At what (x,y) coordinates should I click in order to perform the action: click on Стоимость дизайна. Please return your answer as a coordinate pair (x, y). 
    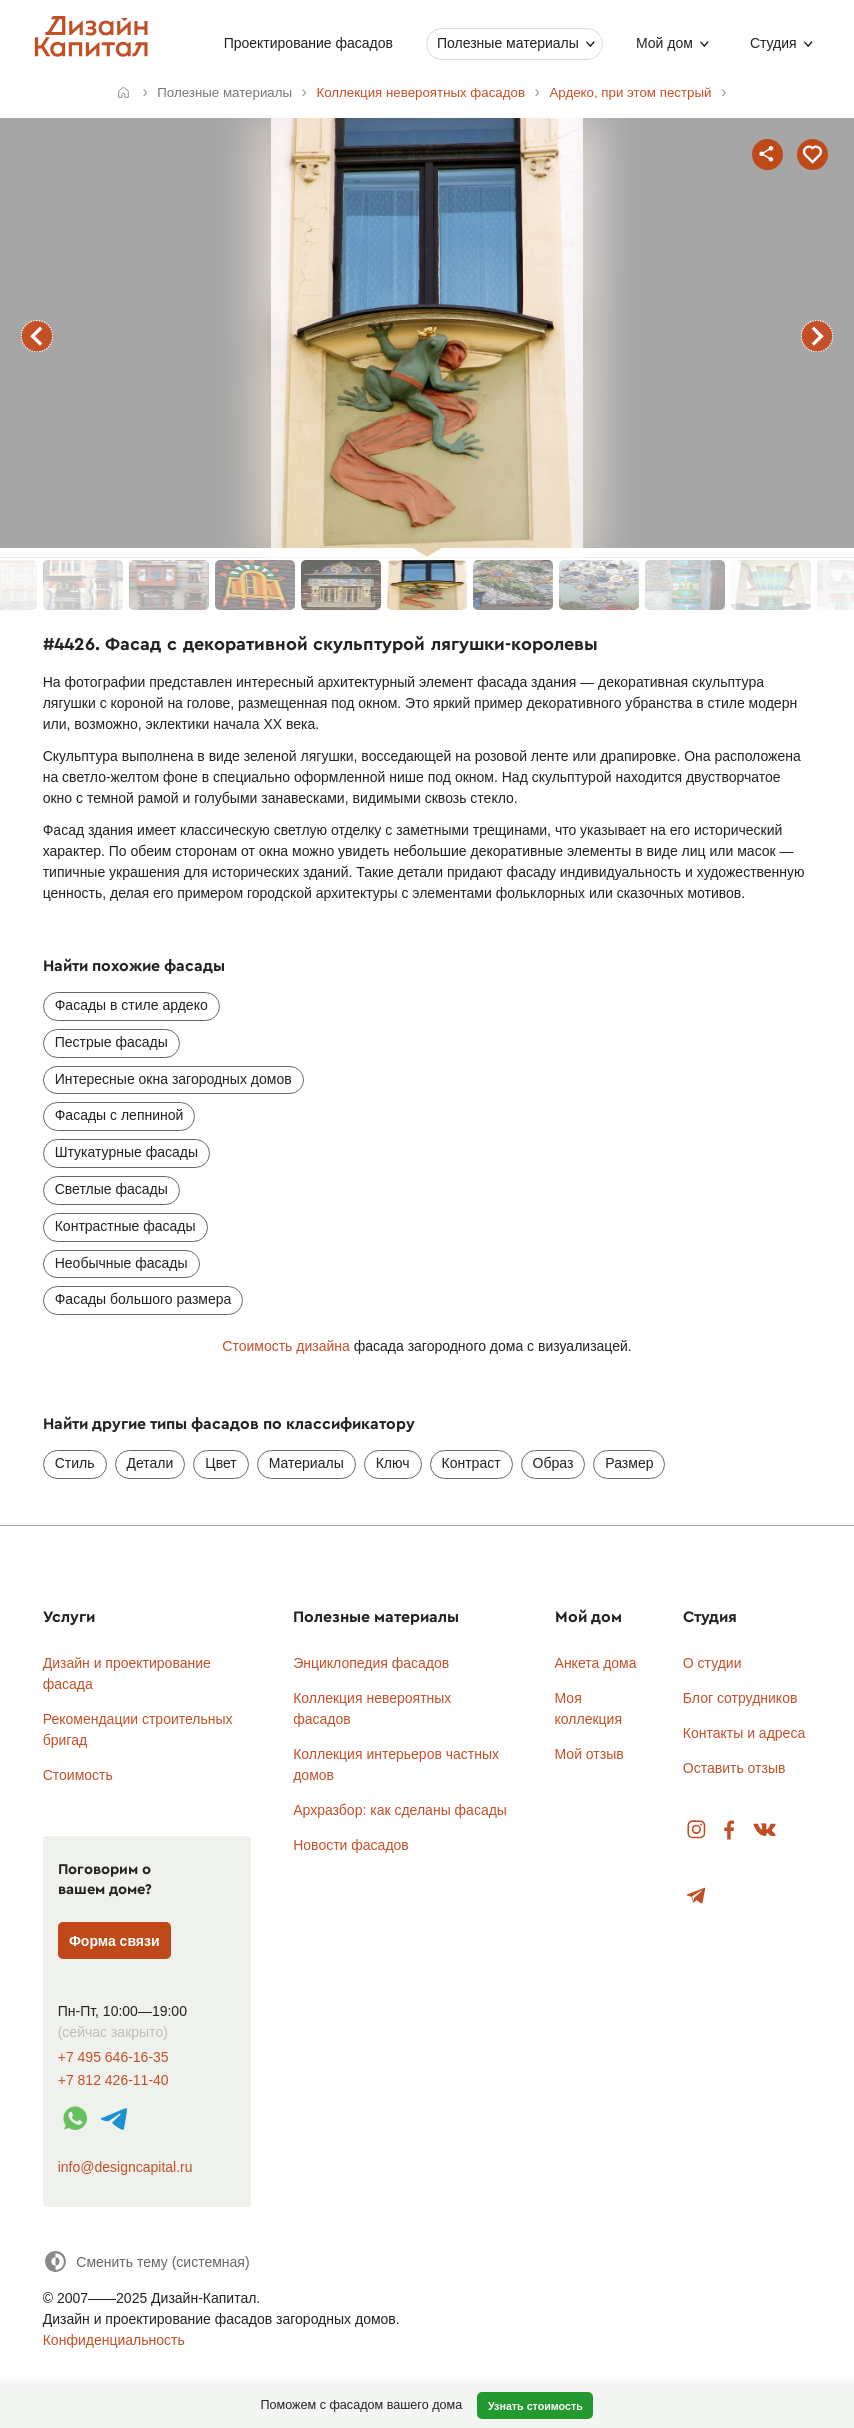
    Looking at the image, I should click on (286, 1346).